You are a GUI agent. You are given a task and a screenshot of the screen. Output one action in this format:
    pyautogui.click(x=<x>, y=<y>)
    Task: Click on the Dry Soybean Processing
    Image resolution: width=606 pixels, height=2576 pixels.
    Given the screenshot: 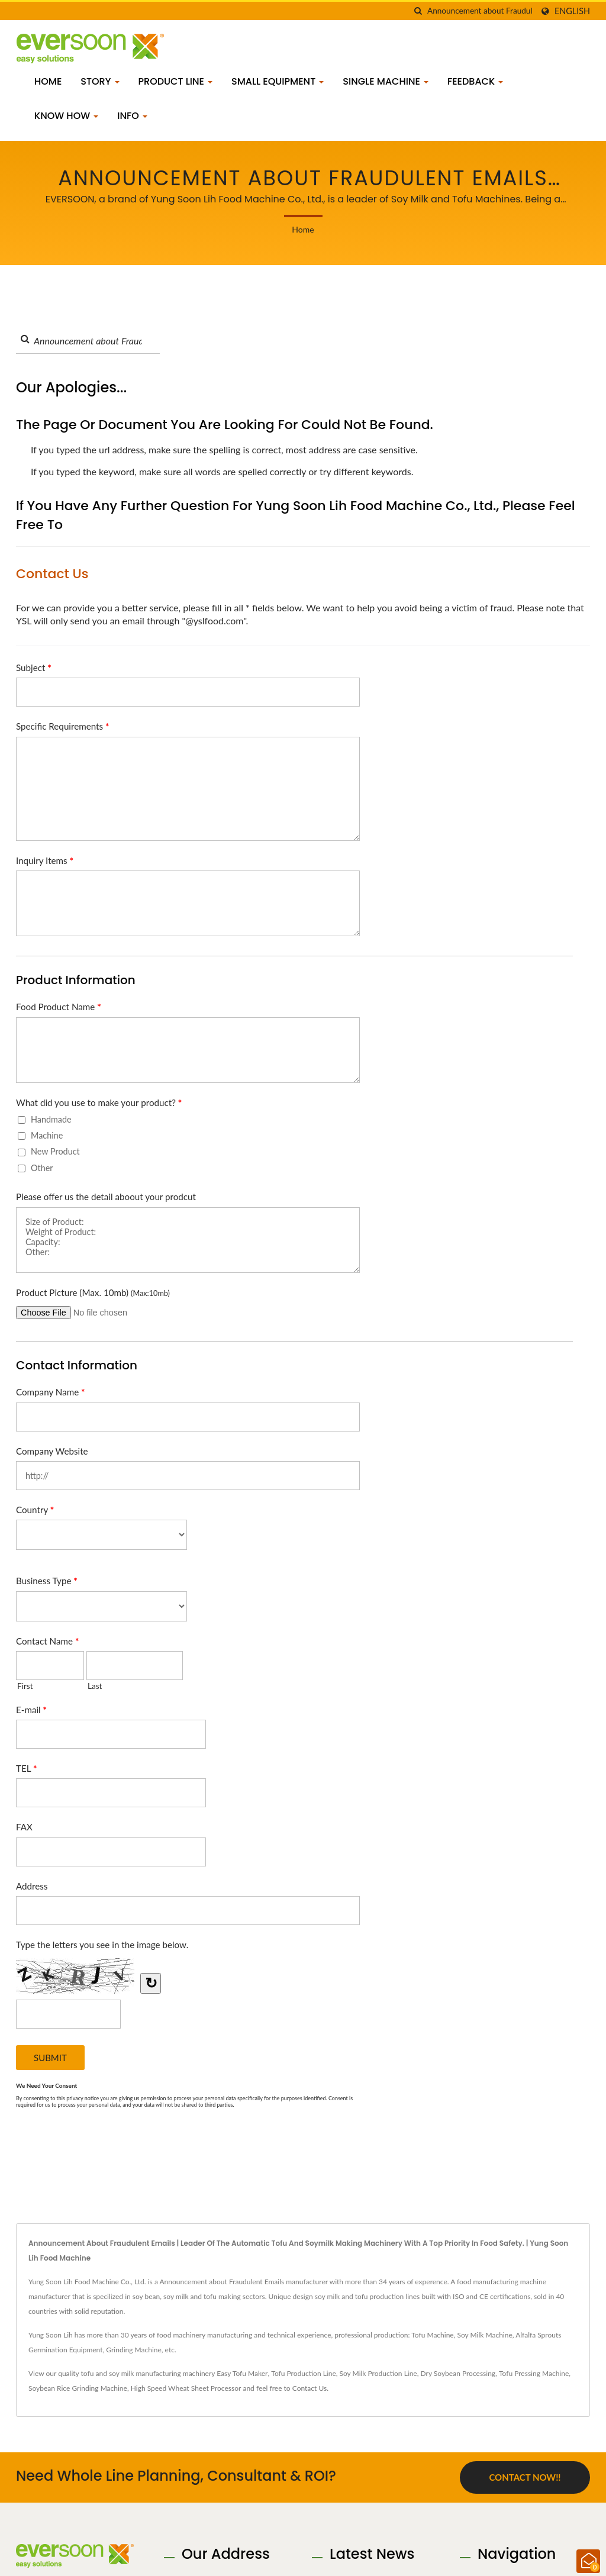 What is the action you would take?
    pyautogui.click(x=458, y=2373)
    